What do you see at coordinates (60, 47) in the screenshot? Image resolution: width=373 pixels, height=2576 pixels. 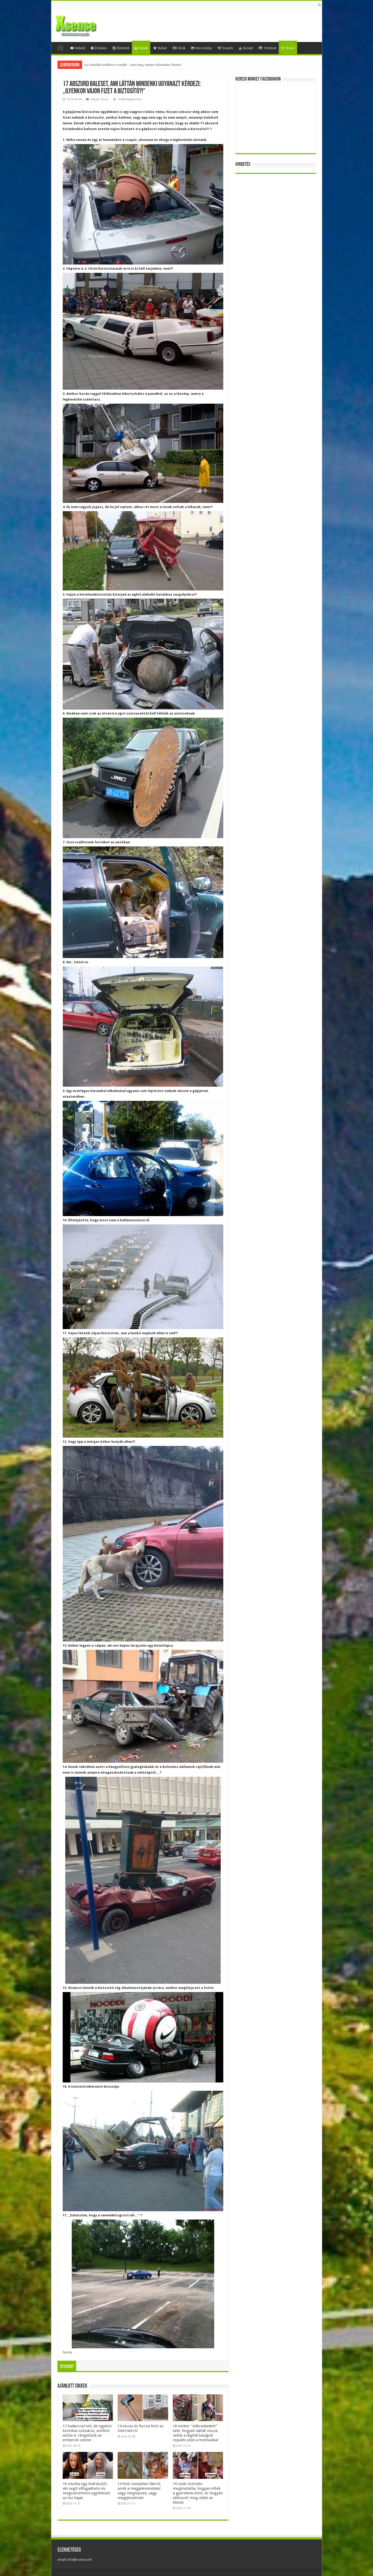 I see `Home` at bounding box center [60, 47].